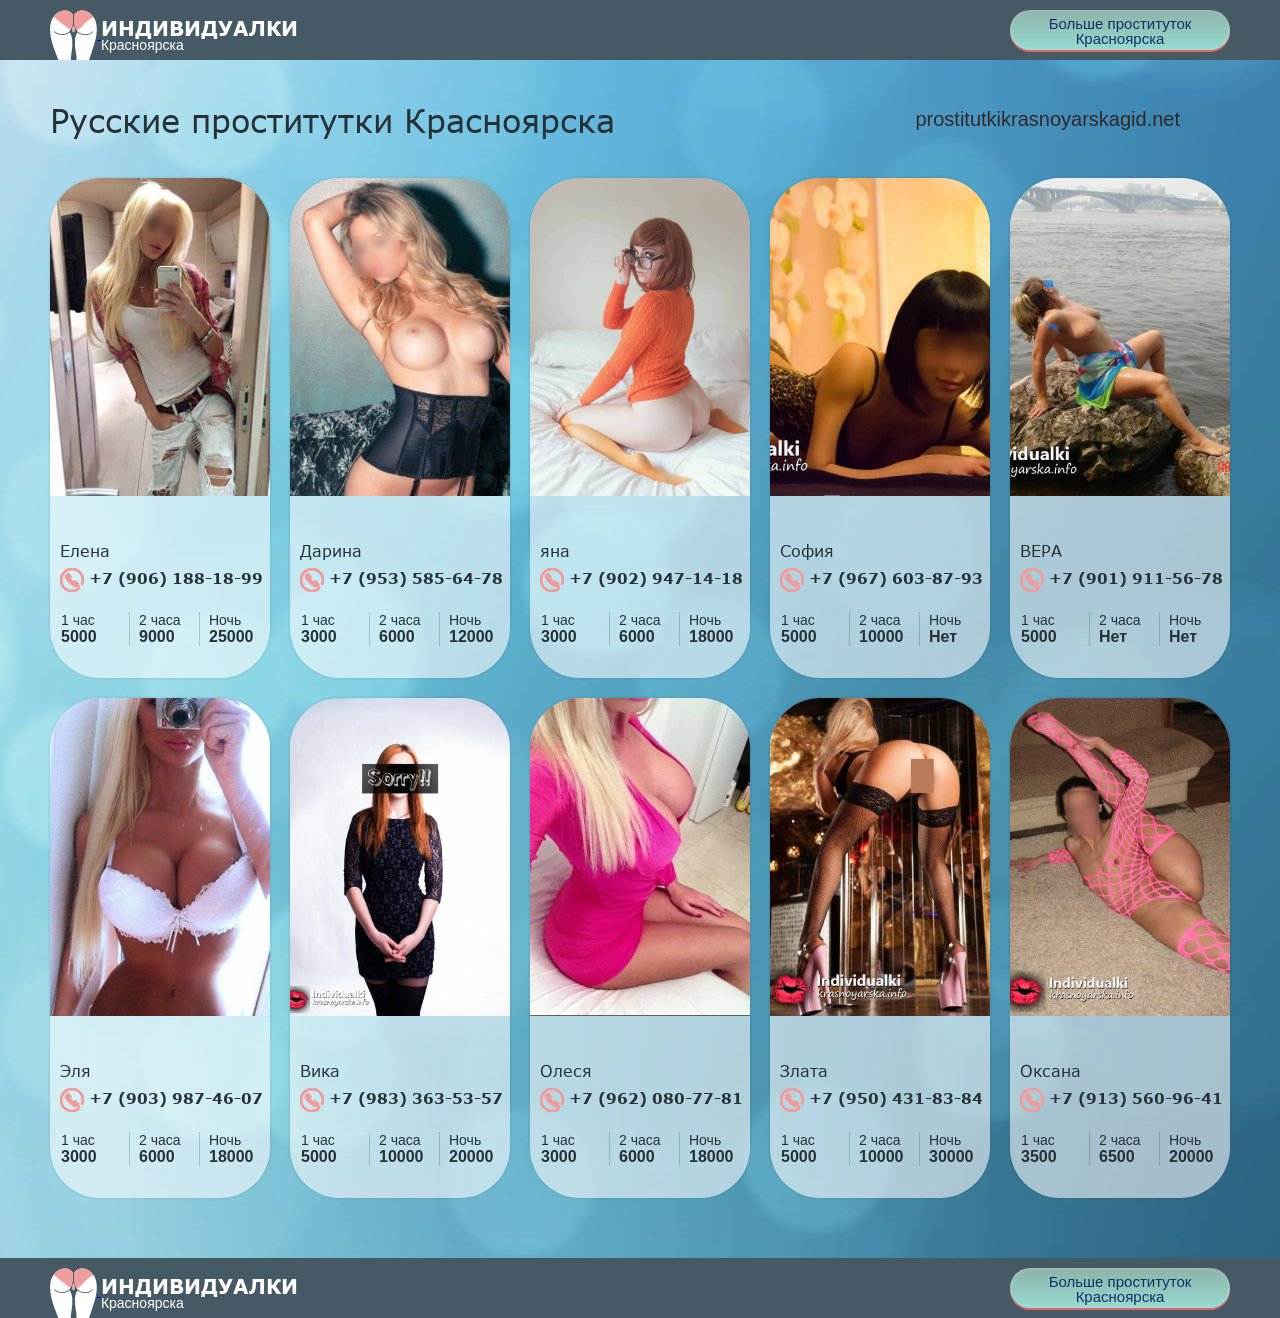 Image resolution: width=1280 pixels, height=1318 pixels. Describe the element at coordinates (566, 1071) in the screenshot. I see `Олеся` at that location.